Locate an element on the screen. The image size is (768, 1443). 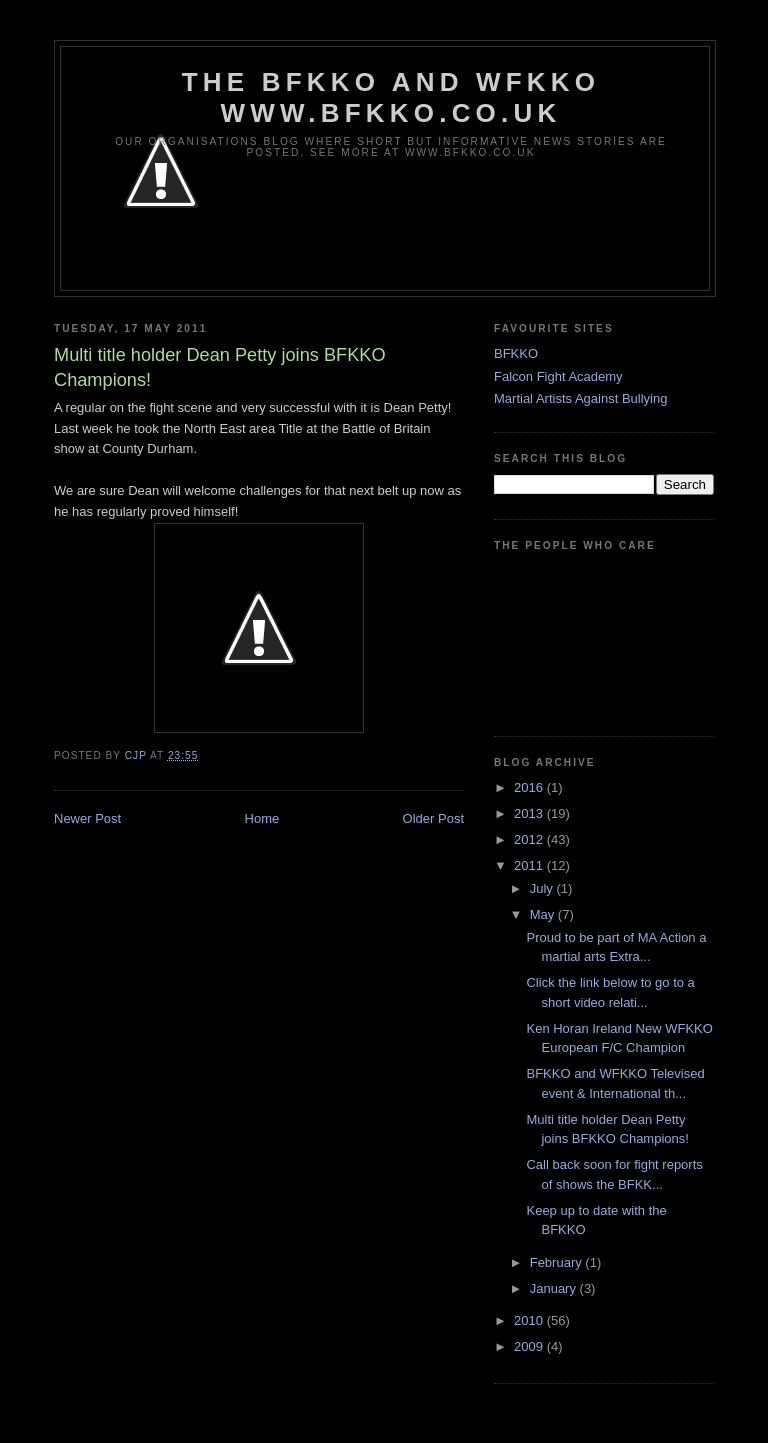
2010 is located at coordinates (530, 1320).